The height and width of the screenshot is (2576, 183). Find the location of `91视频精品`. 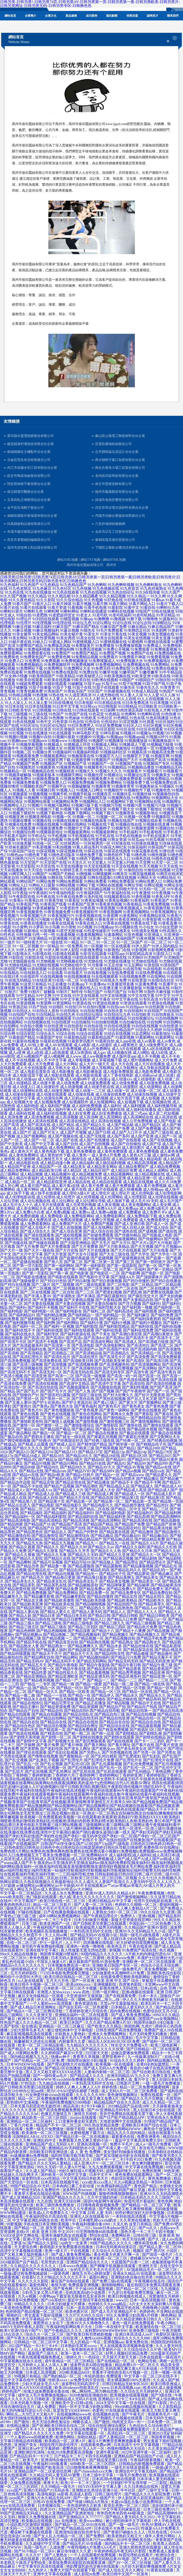

91视频精品 is located at coordinates (117, 767).